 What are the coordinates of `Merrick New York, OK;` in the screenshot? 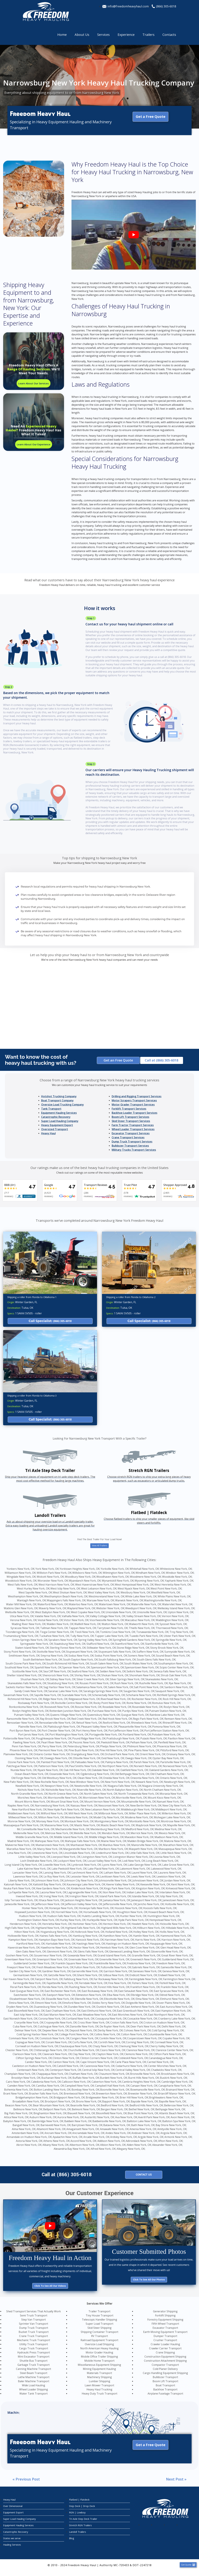 It's located at (144, 1833).